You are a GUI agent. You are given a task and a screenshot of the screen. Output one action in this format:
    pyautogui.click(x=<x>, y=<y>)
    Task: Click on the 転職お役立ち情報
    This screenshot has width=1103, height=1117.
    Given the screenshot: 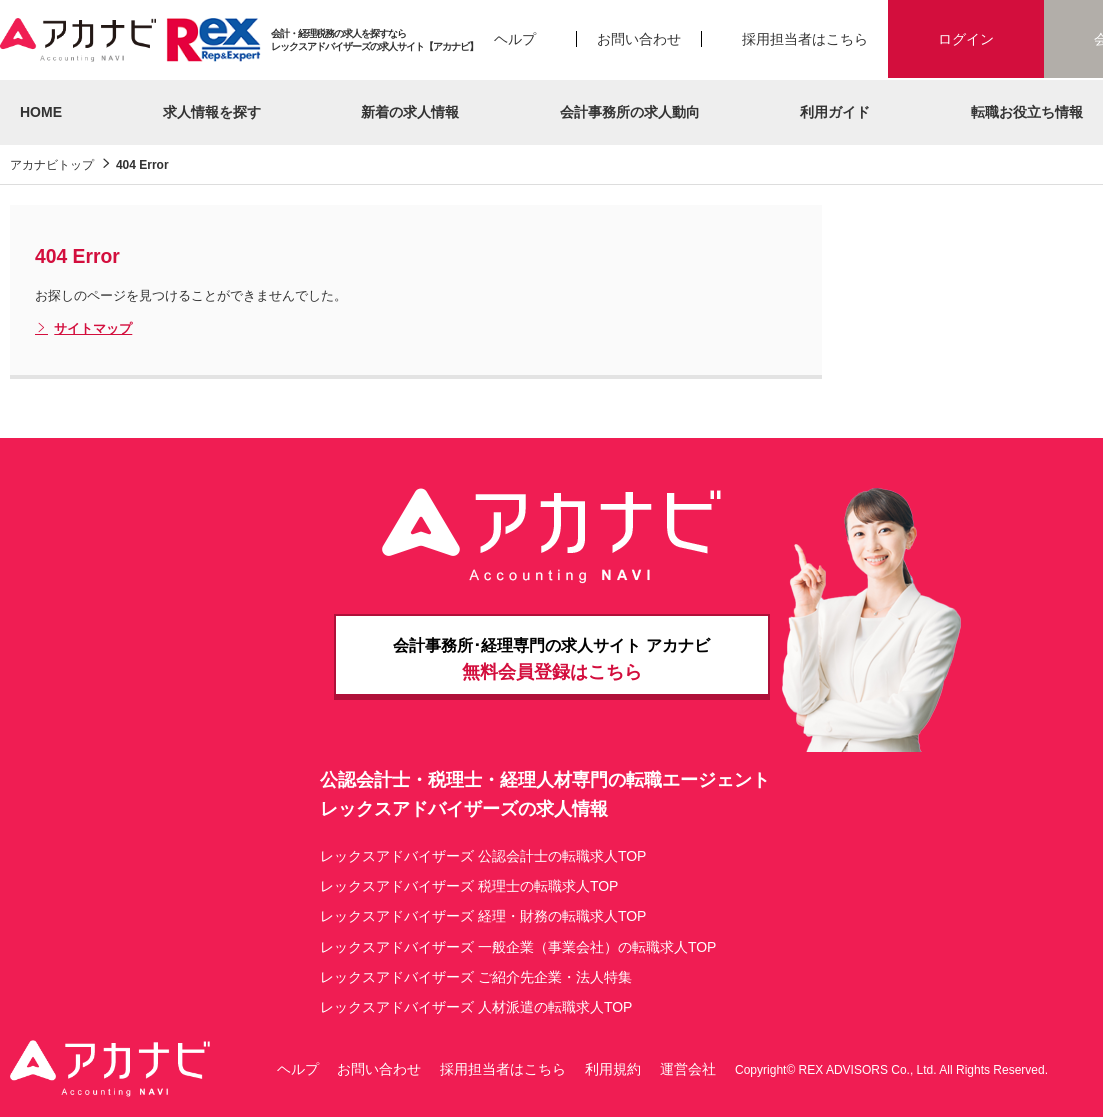 What is the action you would take?
    pyautogui.click(x=1027, y=112)
    